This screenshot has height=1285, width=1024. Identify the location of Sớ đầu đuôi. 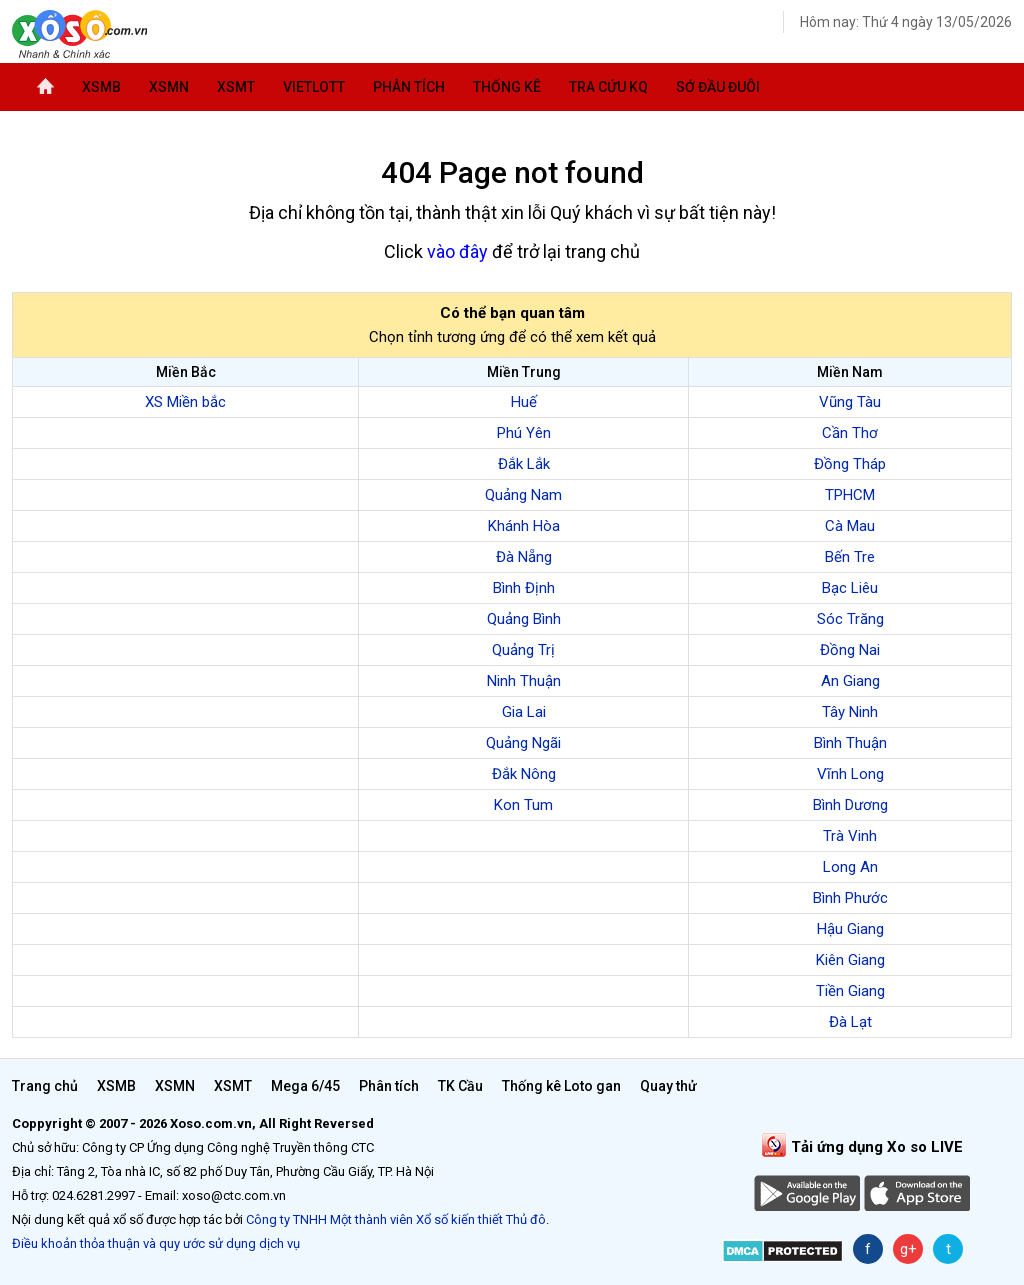
(718, 87).